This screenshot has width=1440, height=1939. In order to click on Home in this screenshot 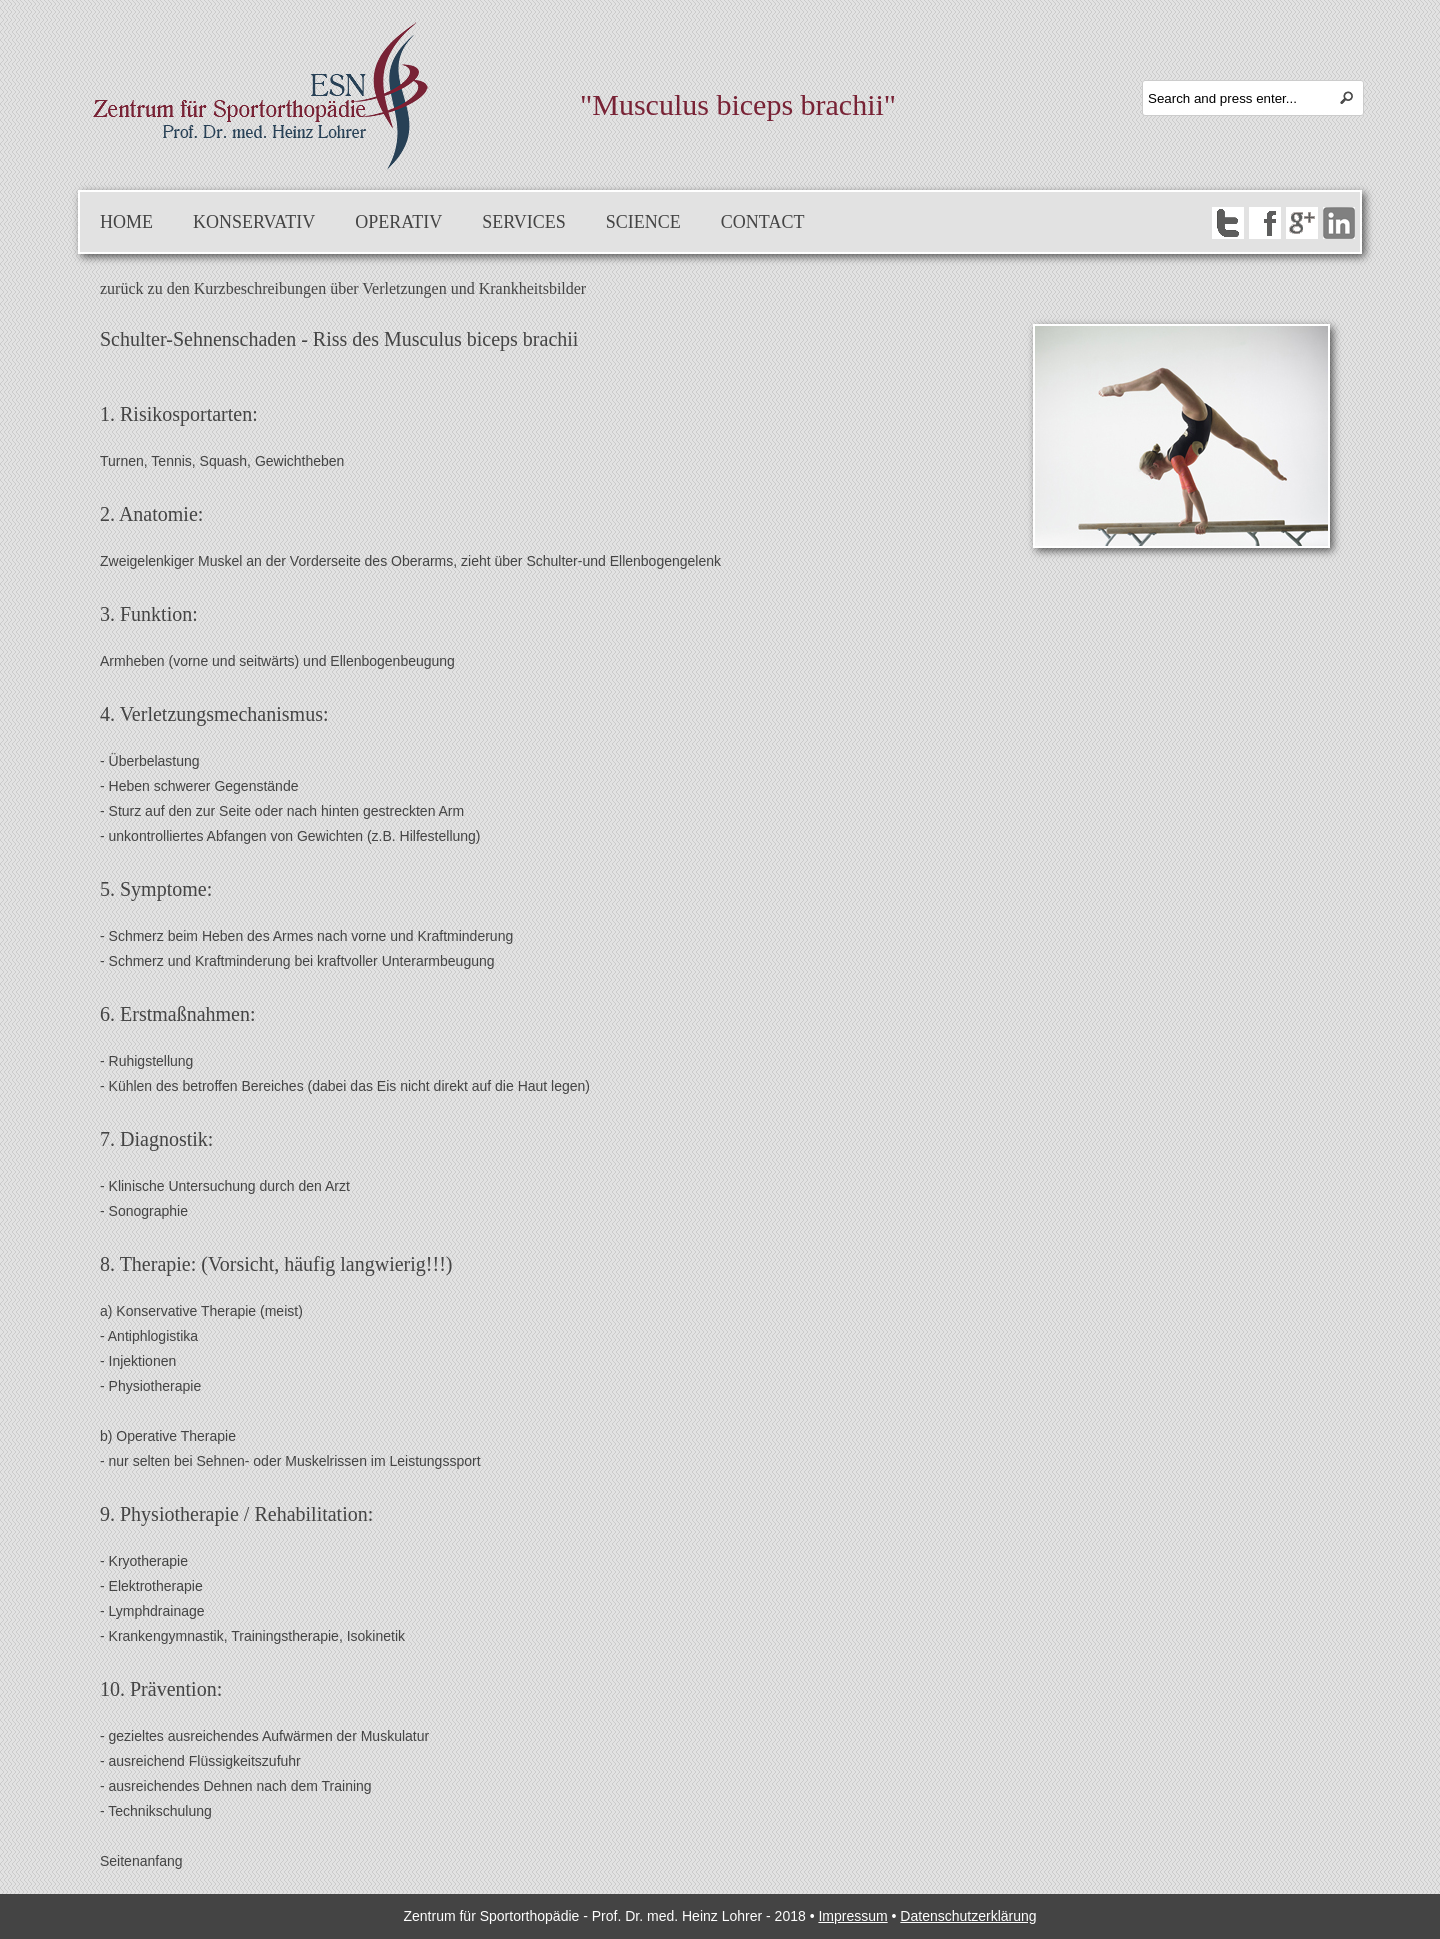, I will do `click(126, 222)`.